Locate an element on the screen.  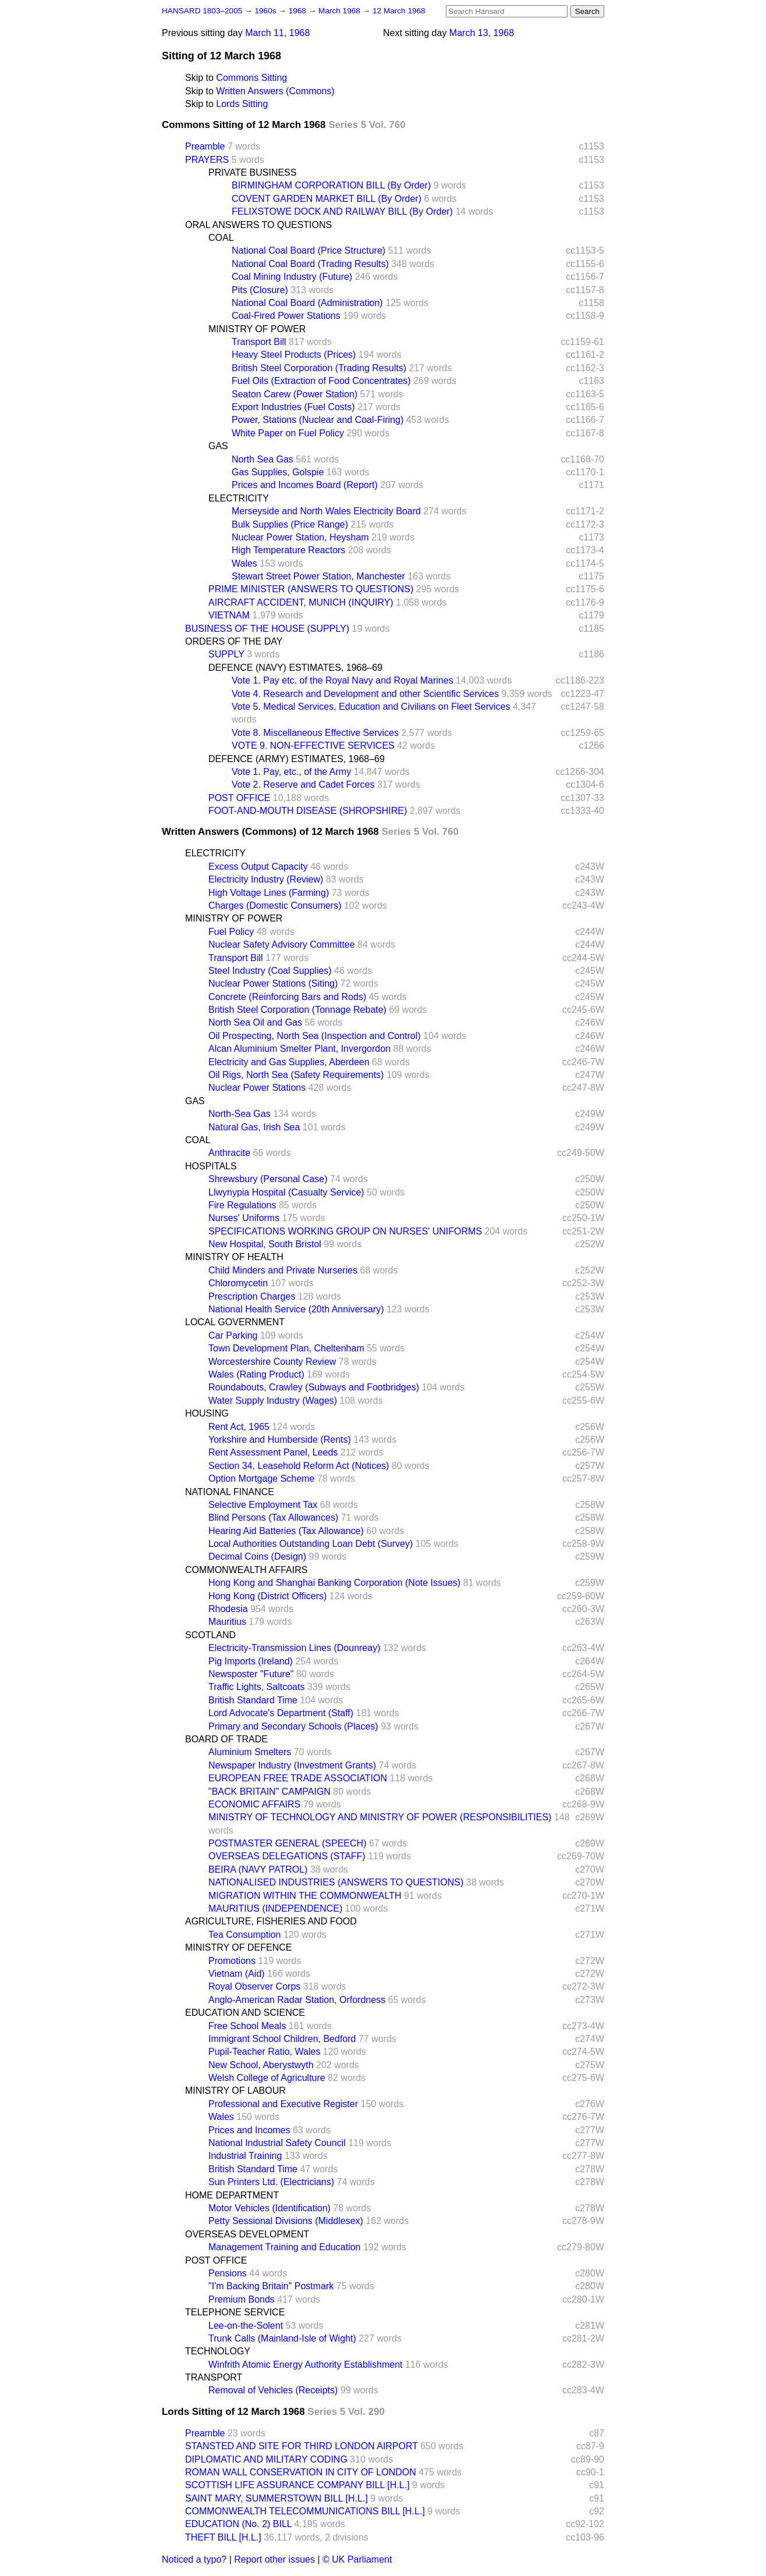
Nuclear Power Stations (Siting) is located at coordinates (273, 983).